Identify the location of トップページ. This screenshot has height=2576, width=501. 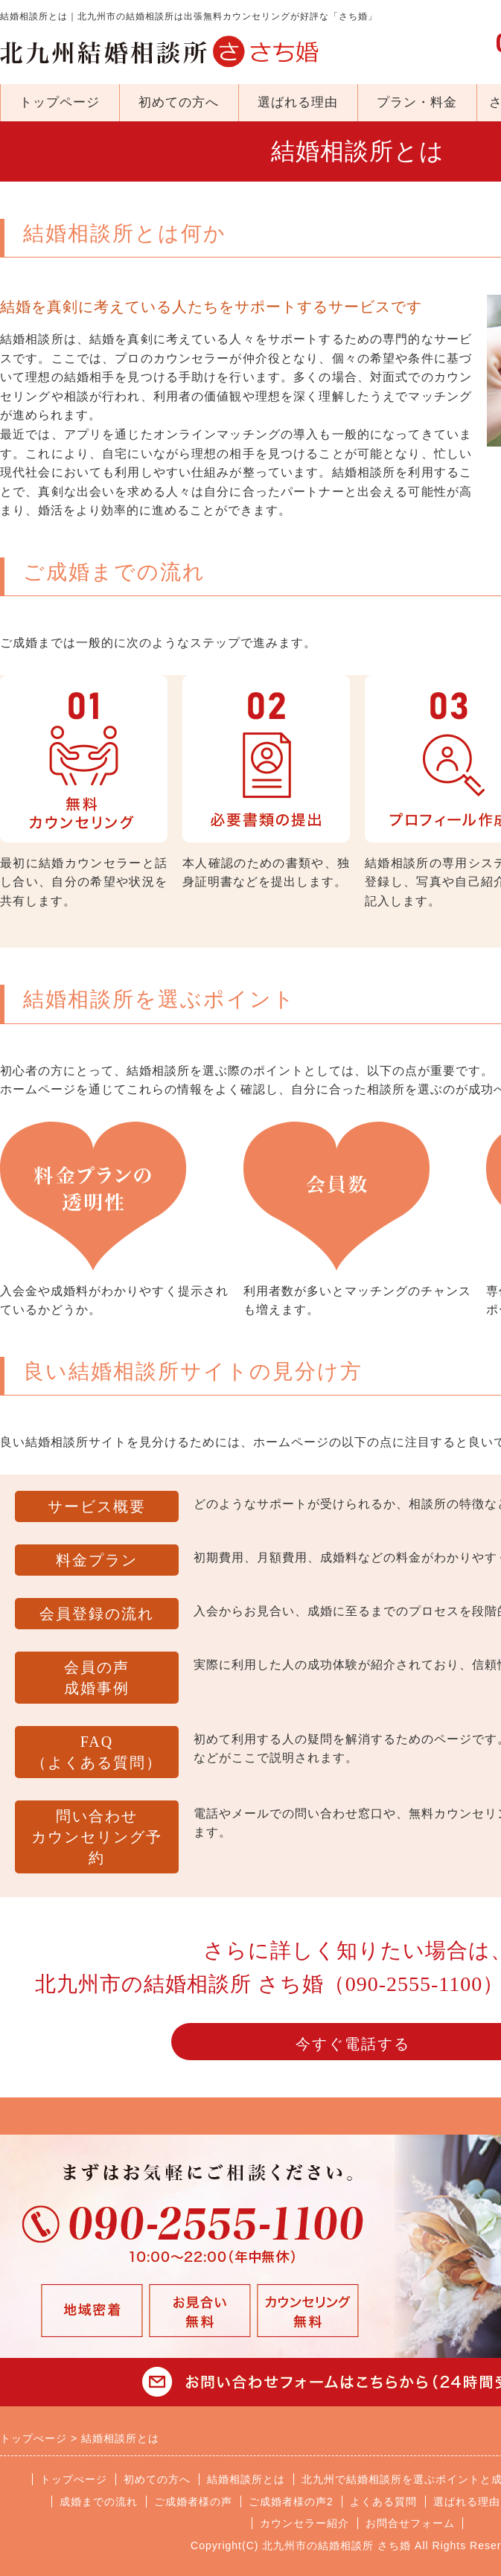
(59, 102).